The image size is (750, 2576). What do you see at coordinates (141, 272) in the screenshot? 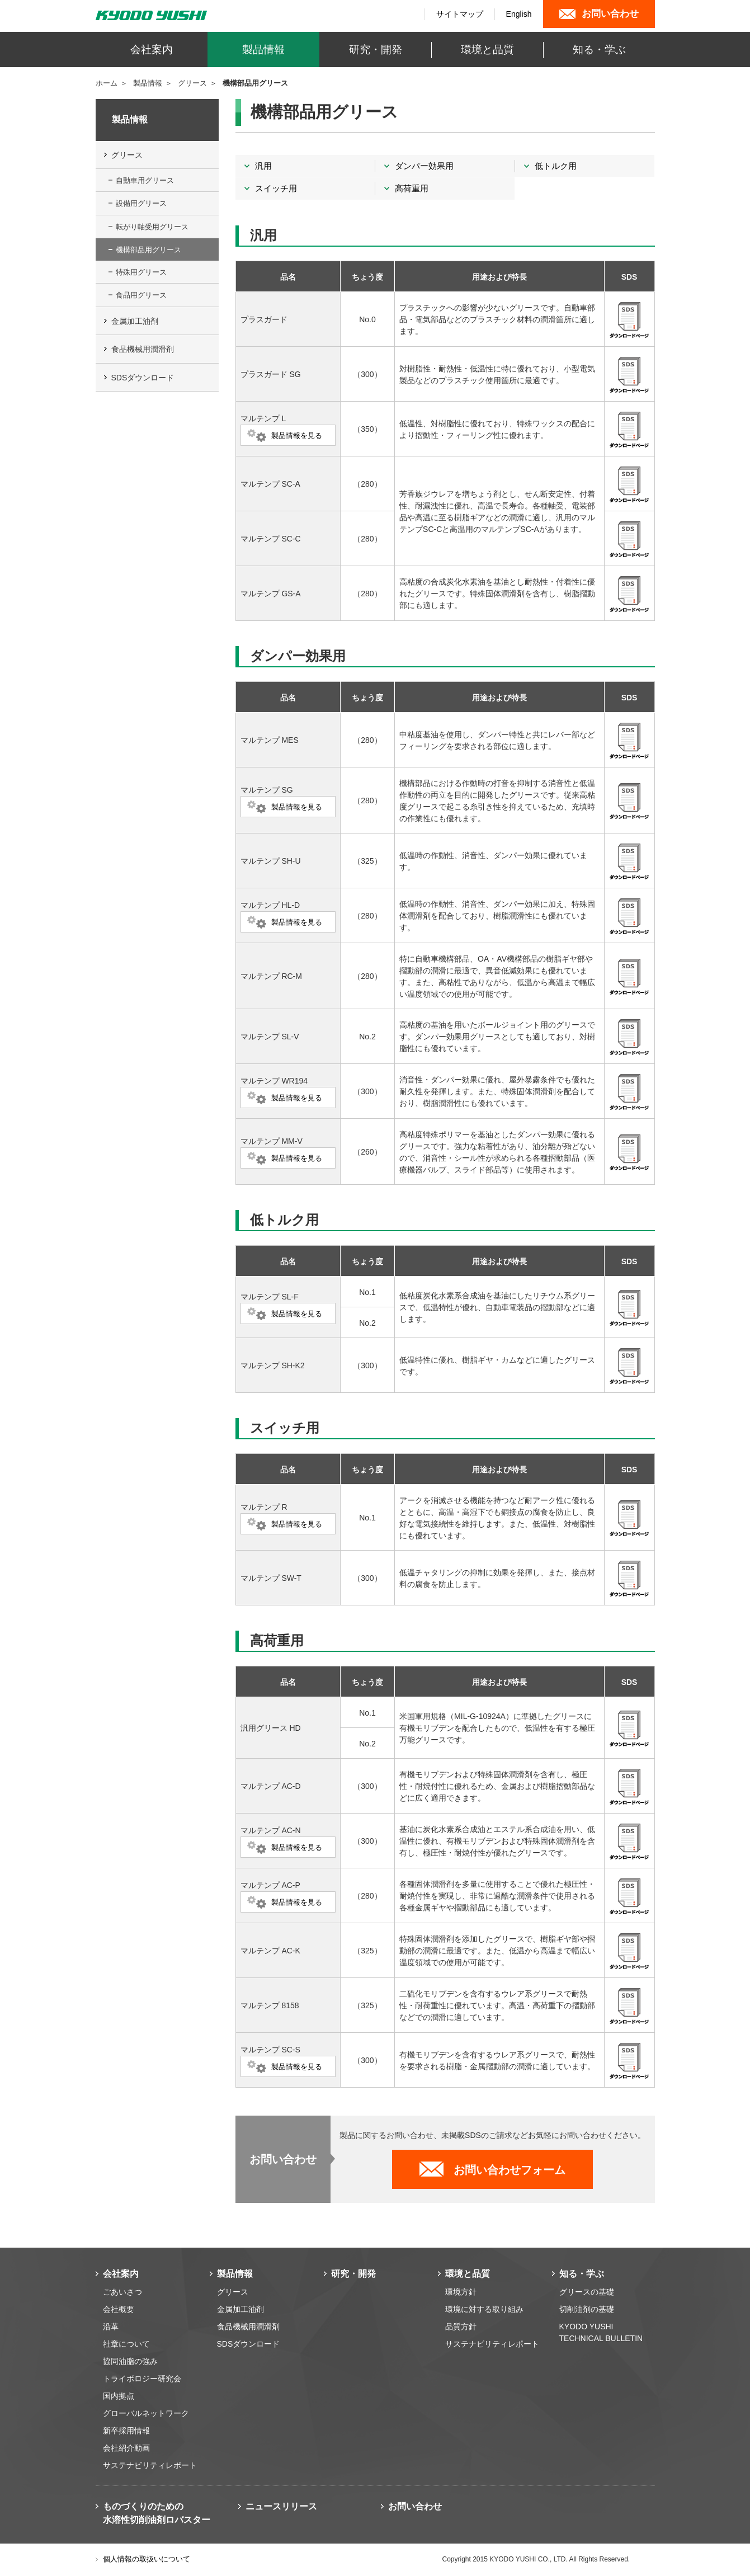
I see `特殊用グリース` at bounding box center [141, 272].